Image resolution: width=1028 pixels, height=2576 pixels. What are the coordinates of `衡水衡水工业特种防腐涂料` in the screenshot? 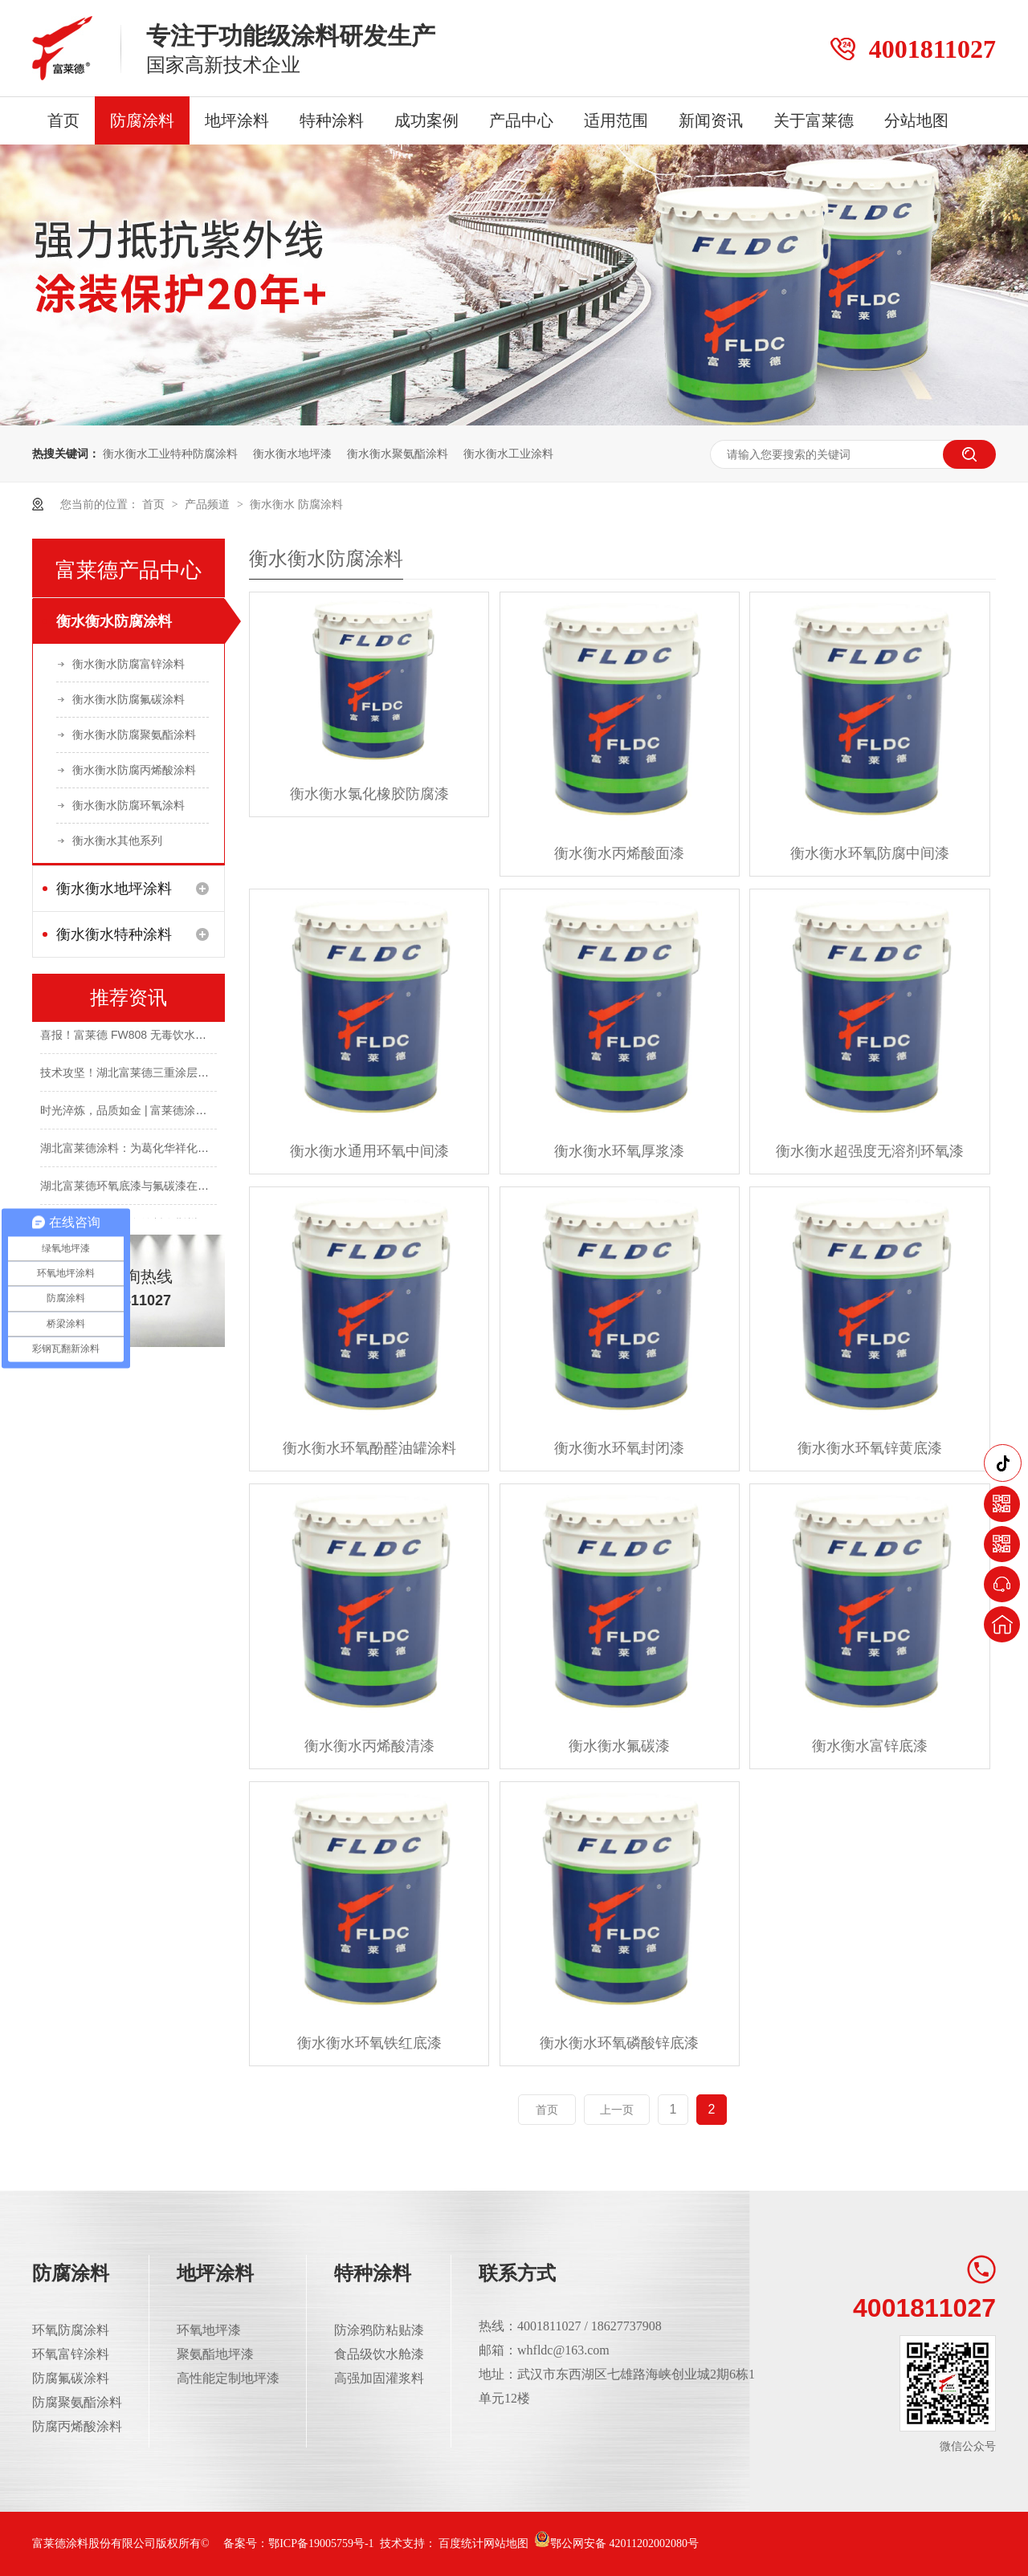 It's located at (170, 453).